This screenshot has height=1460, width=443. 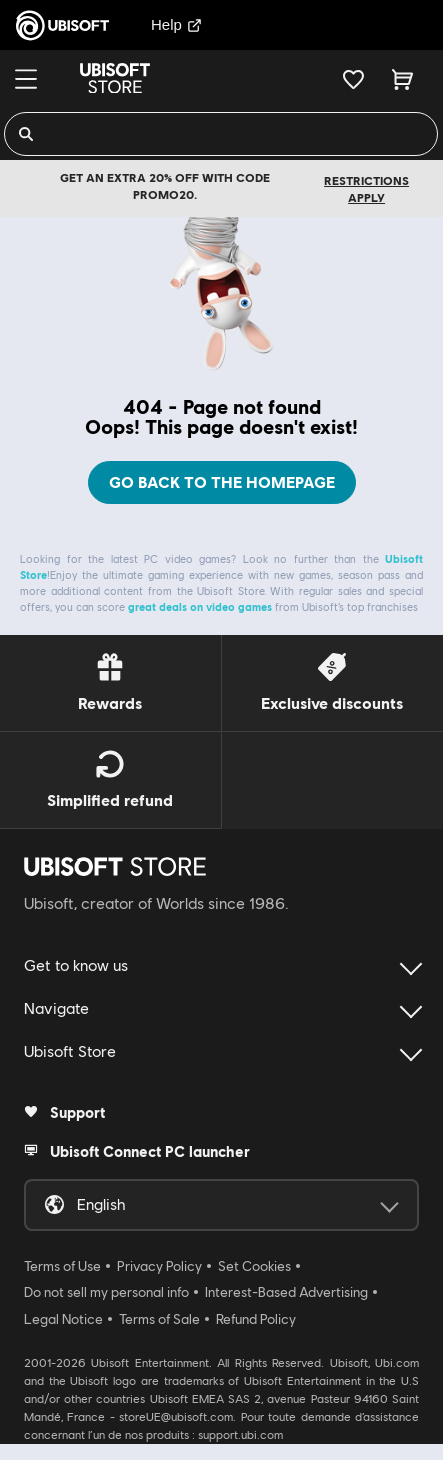 I want to click on [Your wishlist], so click(x=353, y=79).